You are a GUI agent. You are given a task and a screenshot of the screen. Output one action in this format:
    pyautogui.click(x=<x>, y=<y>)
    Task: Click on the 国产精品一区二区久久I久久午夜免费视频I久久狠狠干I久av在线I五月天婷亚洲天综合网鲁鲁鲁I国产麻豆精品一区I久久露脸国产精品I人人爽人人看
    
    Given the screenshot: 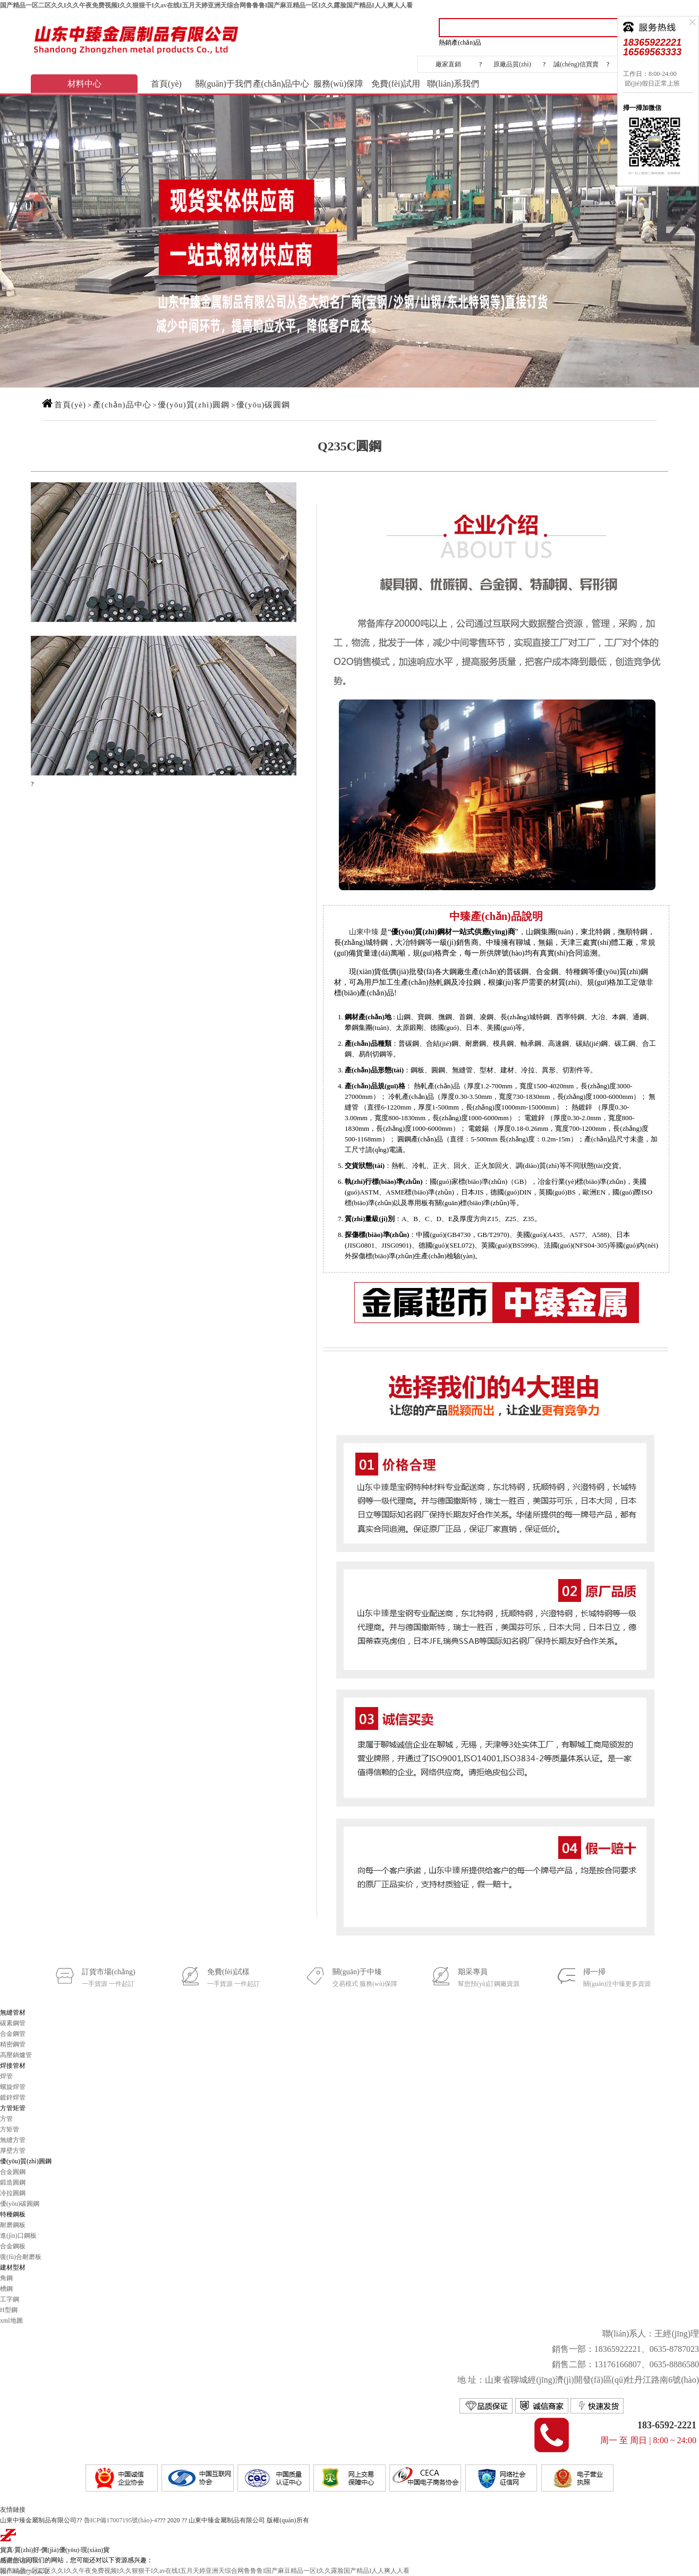 What is the action you would take?
    pyautogui.click(x=206, y=5)
    